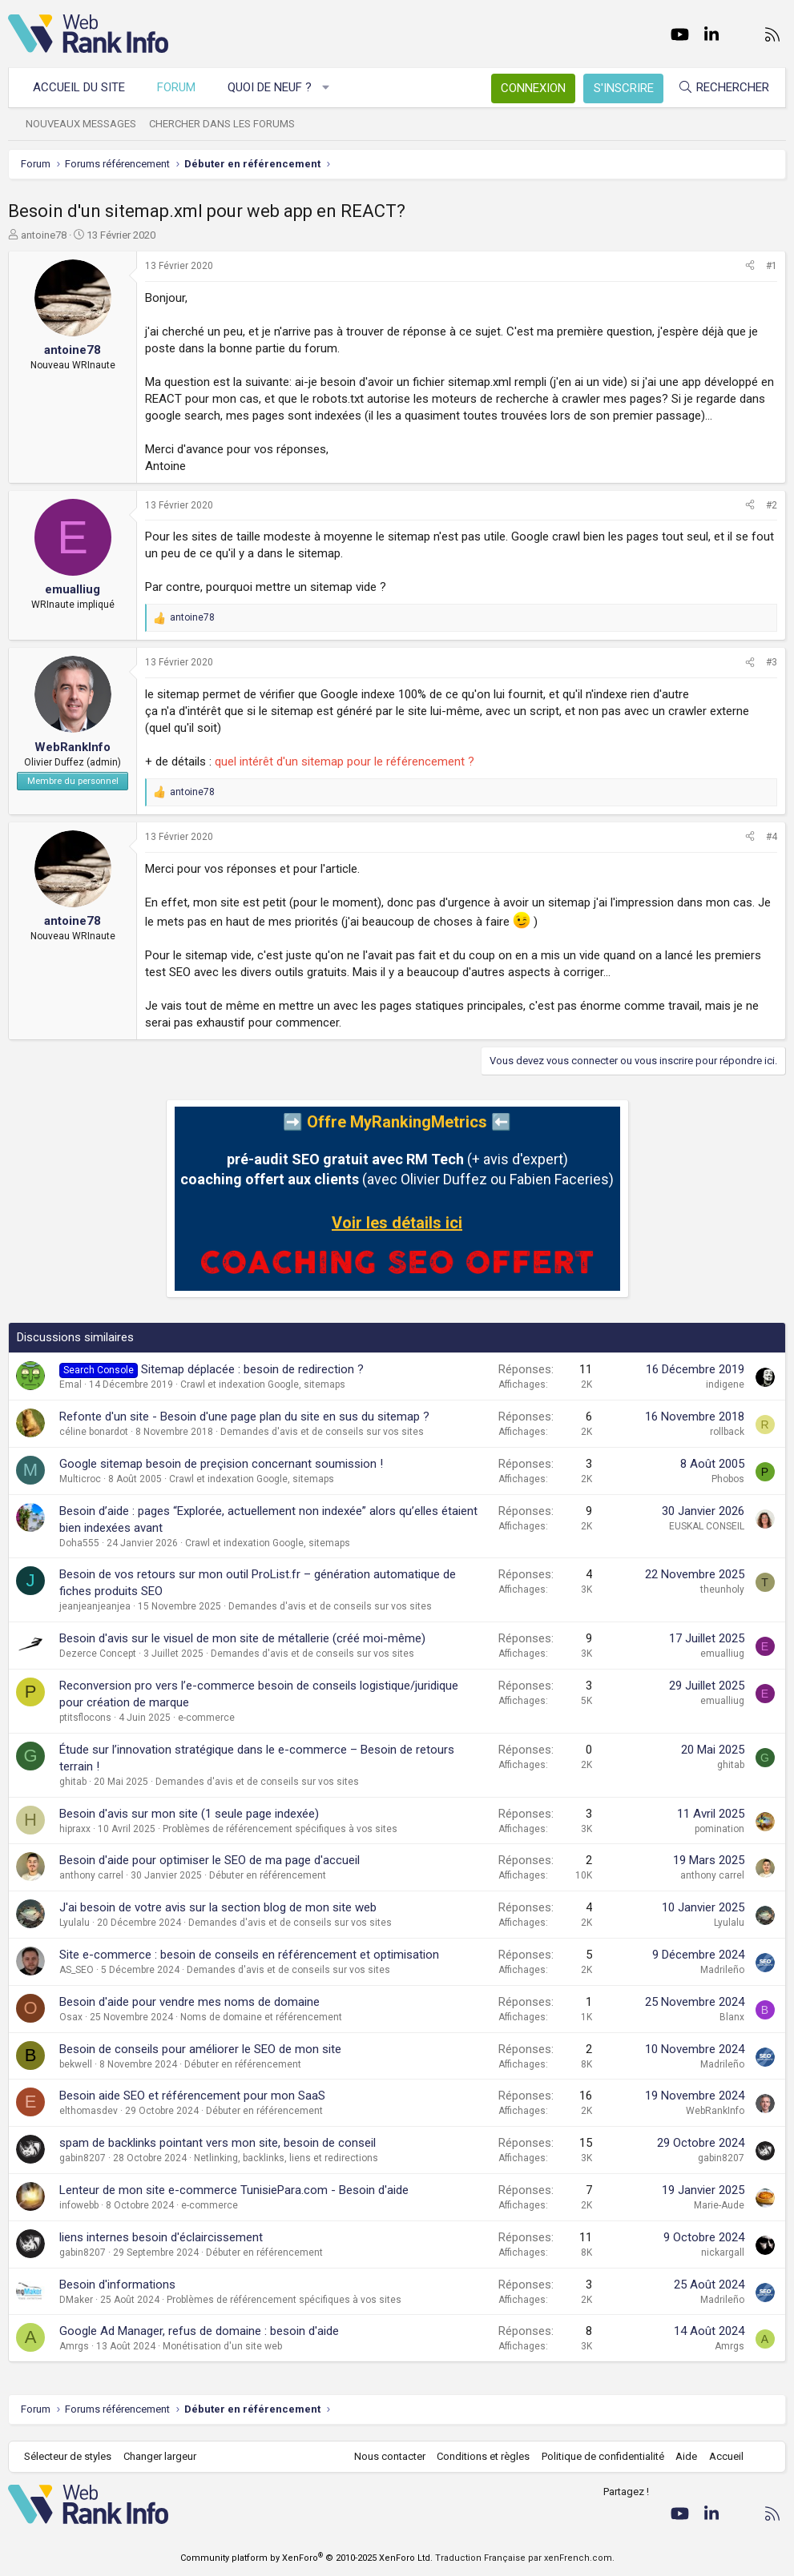  What do you see at coordinates (344, 761) in the screenshot?
I see `quel intérêt d'un sitemap pour le référencement ?` at bounding box center [344, 761].